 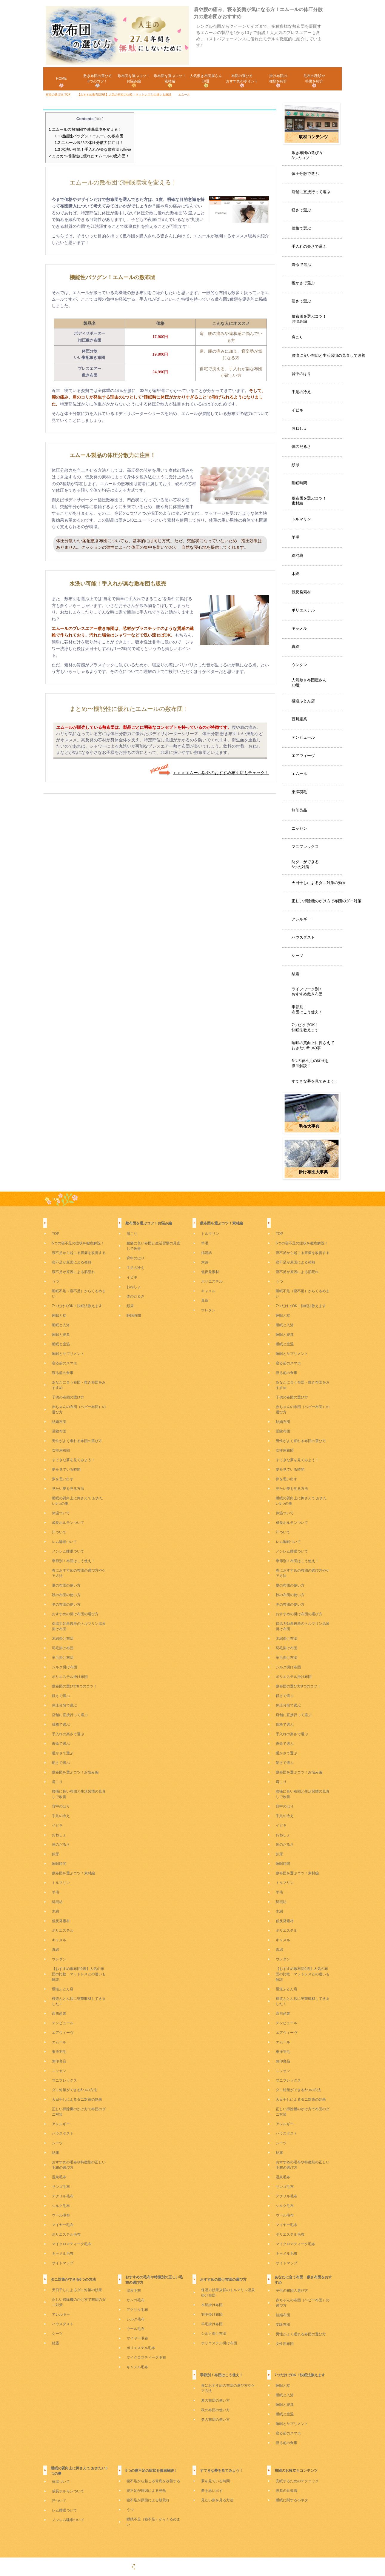 What do you see at coordinates (299, 483) in the screenshot?
I see `睡眠時間` at bounding box center [299, 483].